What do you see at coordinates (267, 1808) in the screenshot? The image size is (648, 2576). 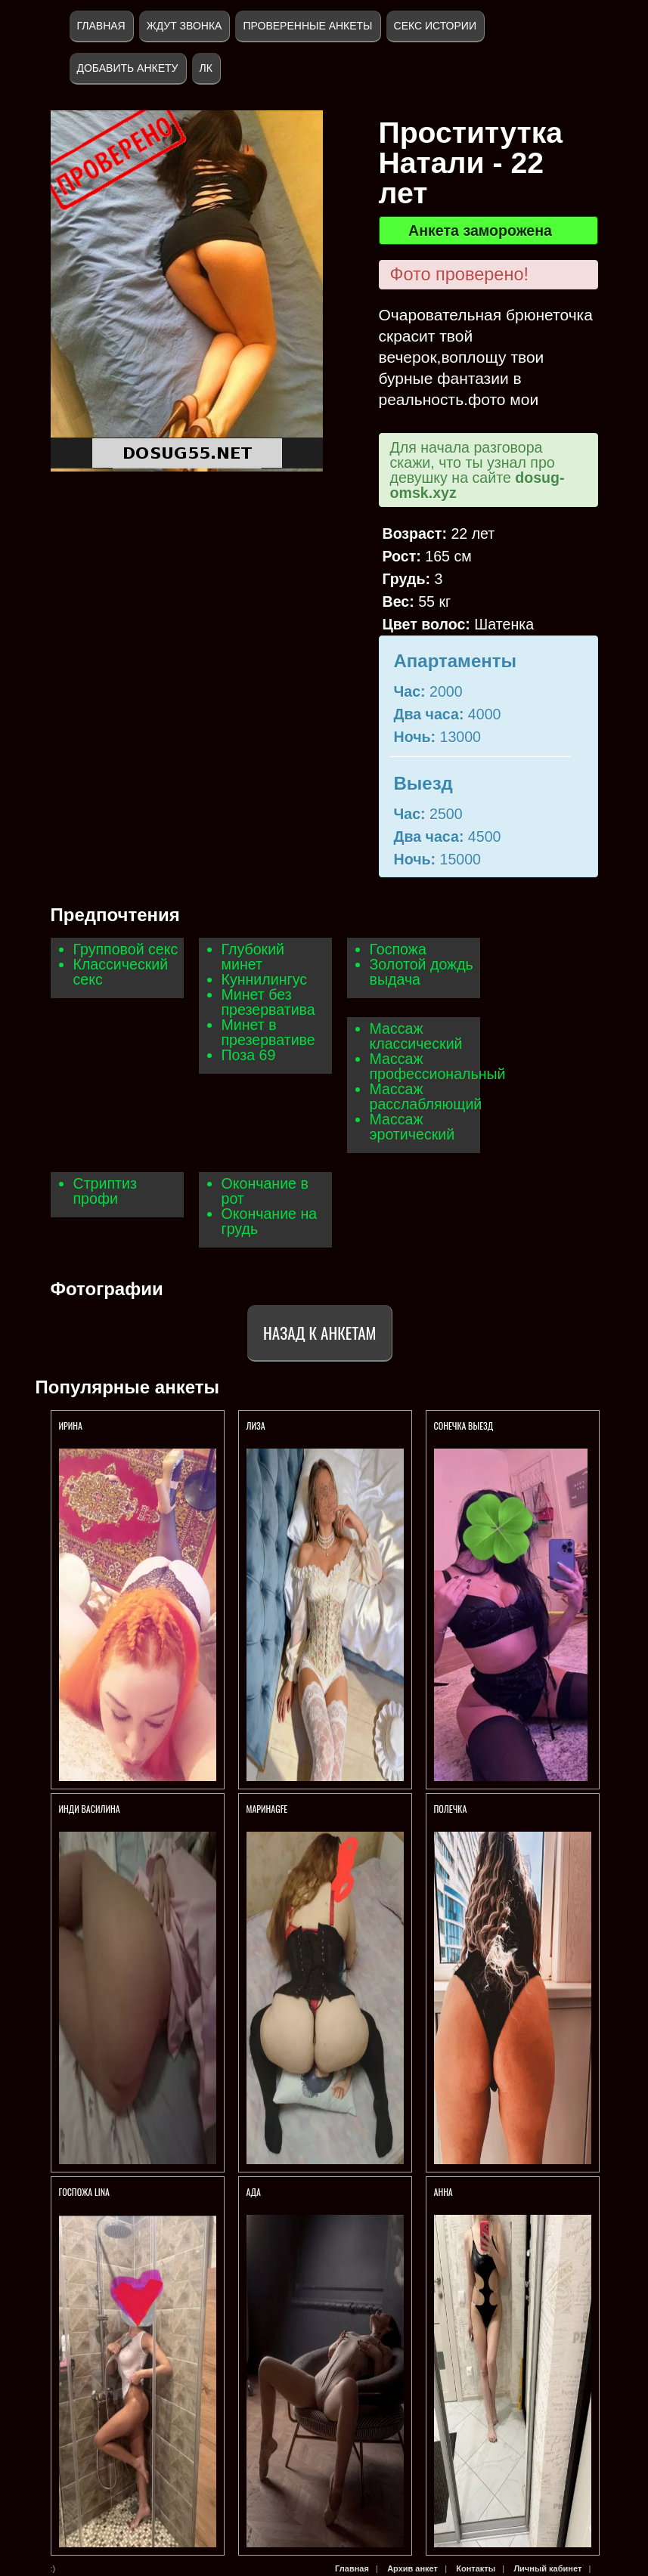 I see `МаринаGFE` at bounding box center [267, 1808].